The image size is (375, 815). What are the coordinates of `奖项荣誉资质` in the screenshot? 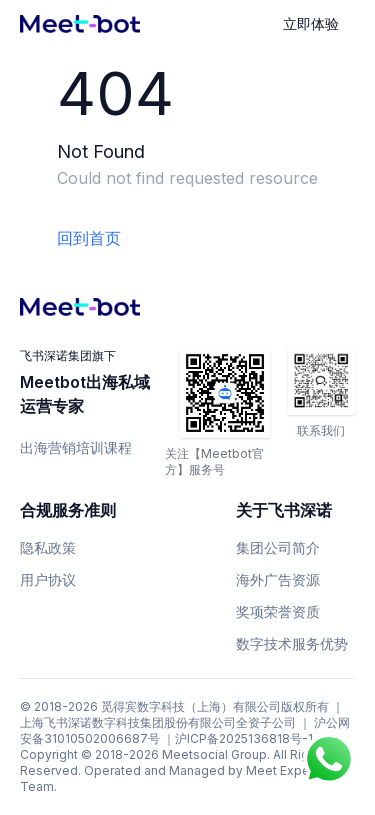 It's located at (278, 611).